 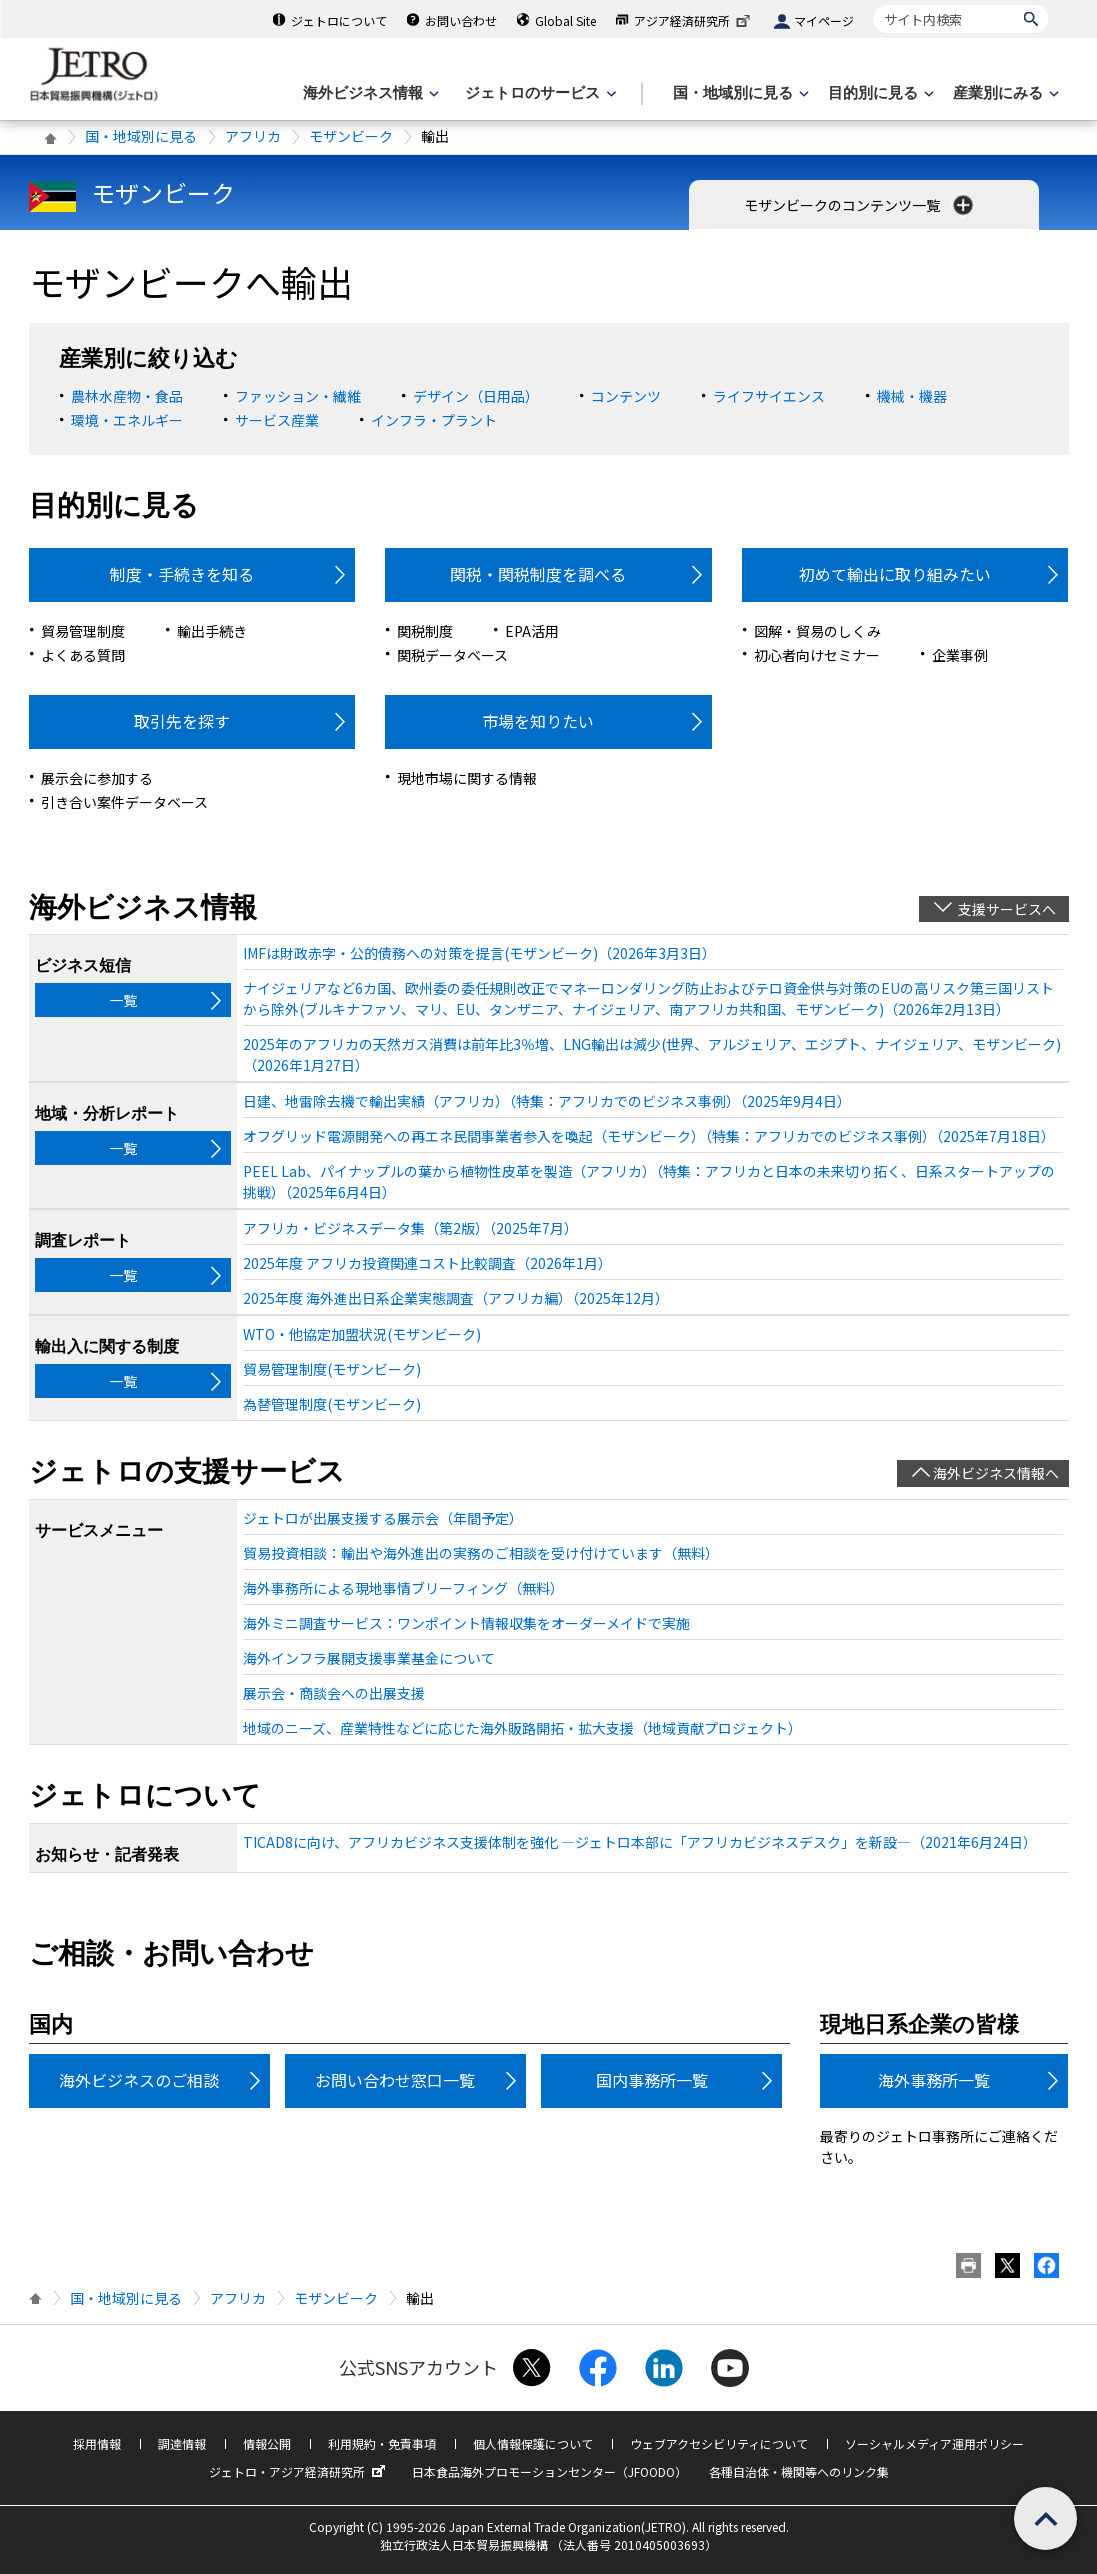 I want to click on [目的別に見るのメニューを表示します], so click(x=879, y=93).